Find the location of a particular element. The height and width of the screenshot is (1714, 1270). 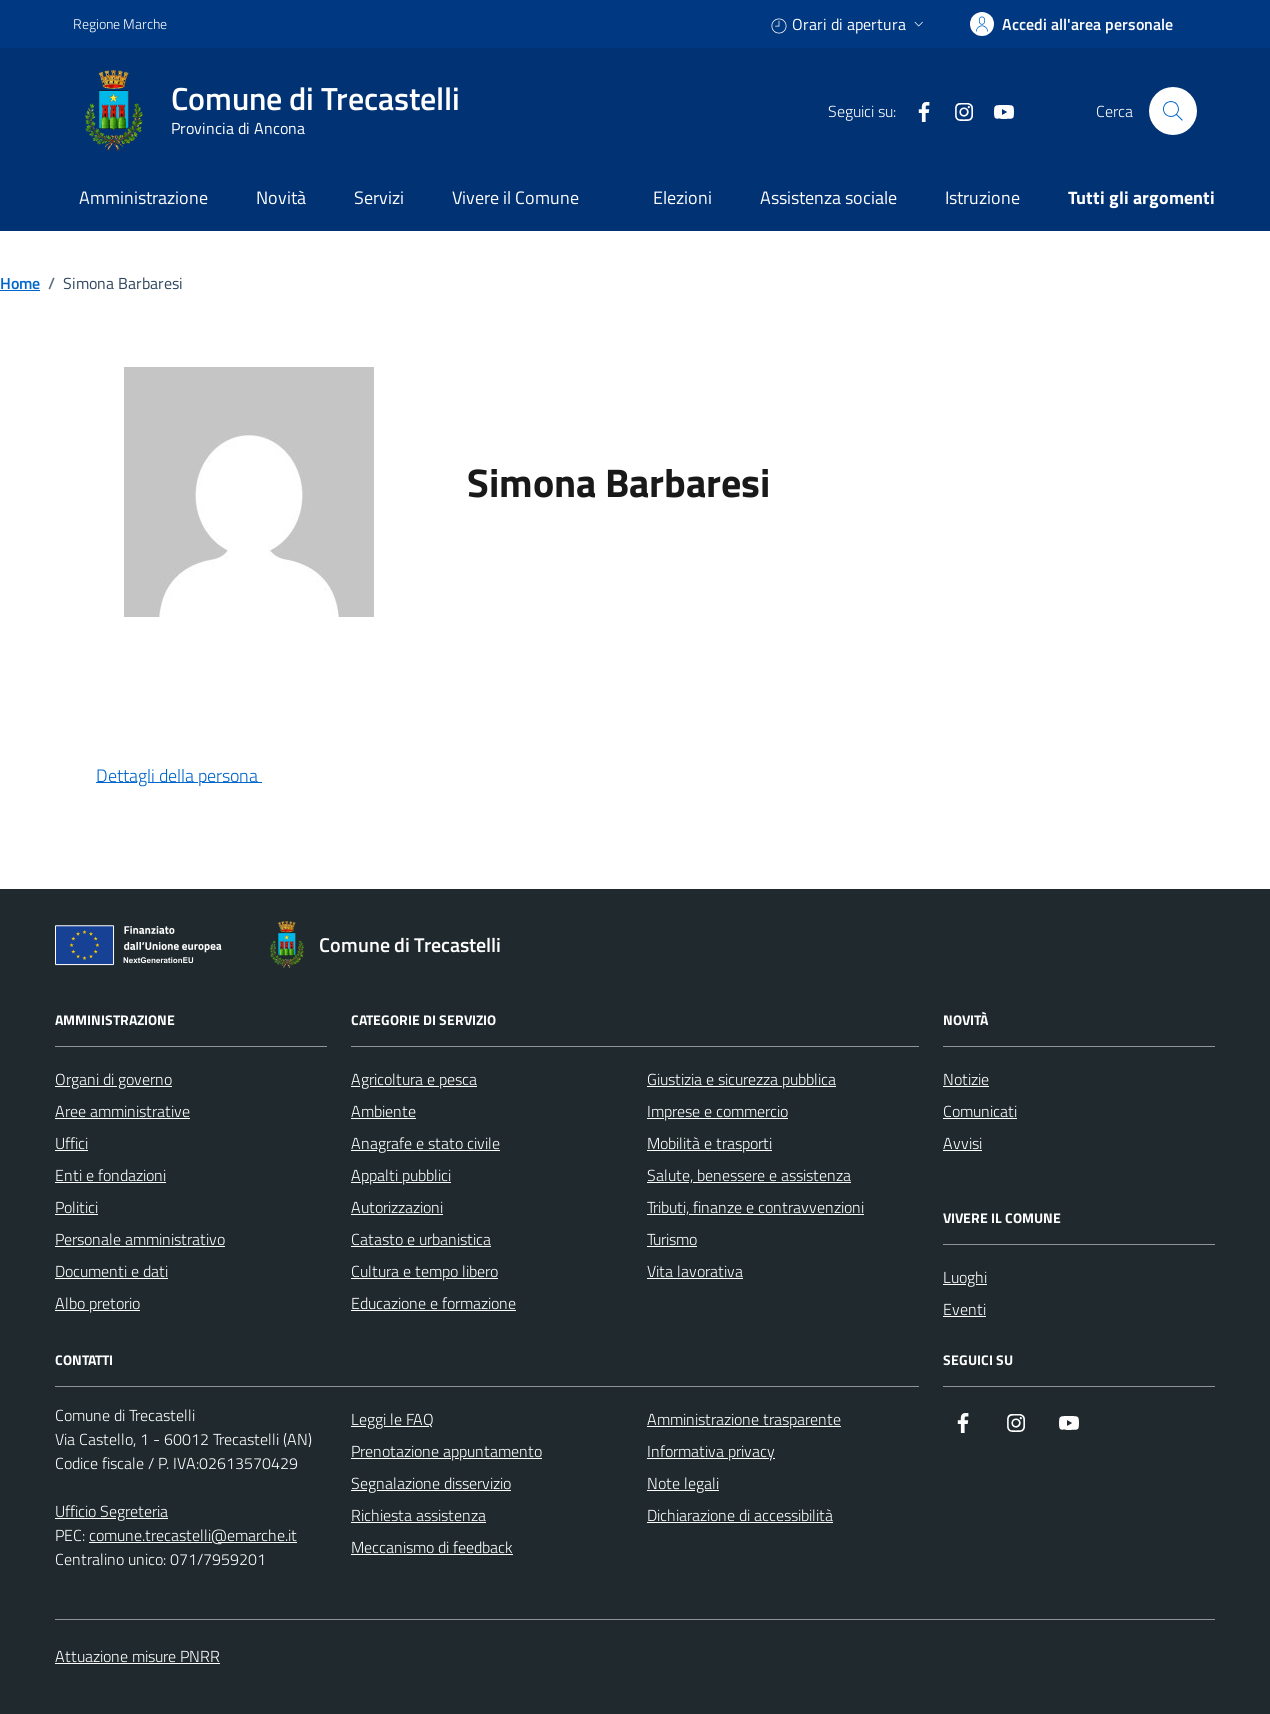

Notizie is located at coordinates (966, 1079).